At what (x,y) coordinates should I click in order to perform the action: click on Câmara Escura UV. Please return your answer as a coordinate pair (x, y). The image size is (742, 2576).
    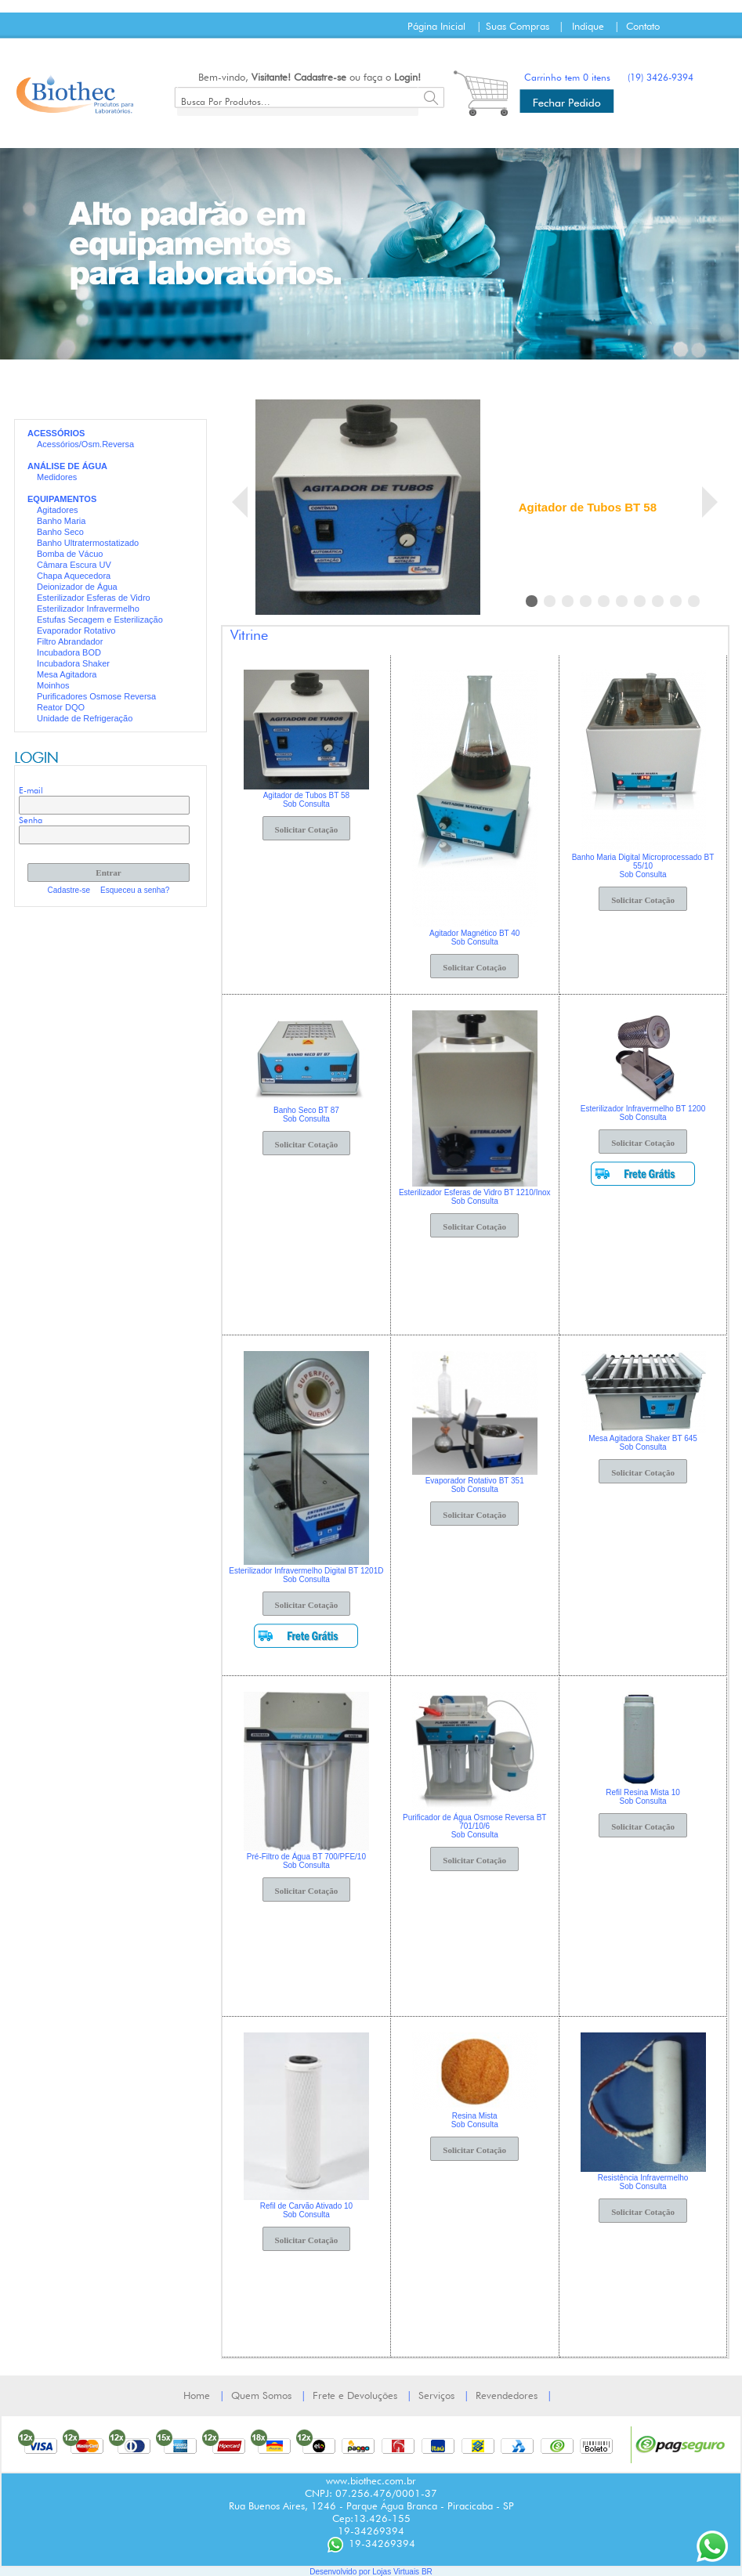
    Looking at the image, I should click on (74, 564).